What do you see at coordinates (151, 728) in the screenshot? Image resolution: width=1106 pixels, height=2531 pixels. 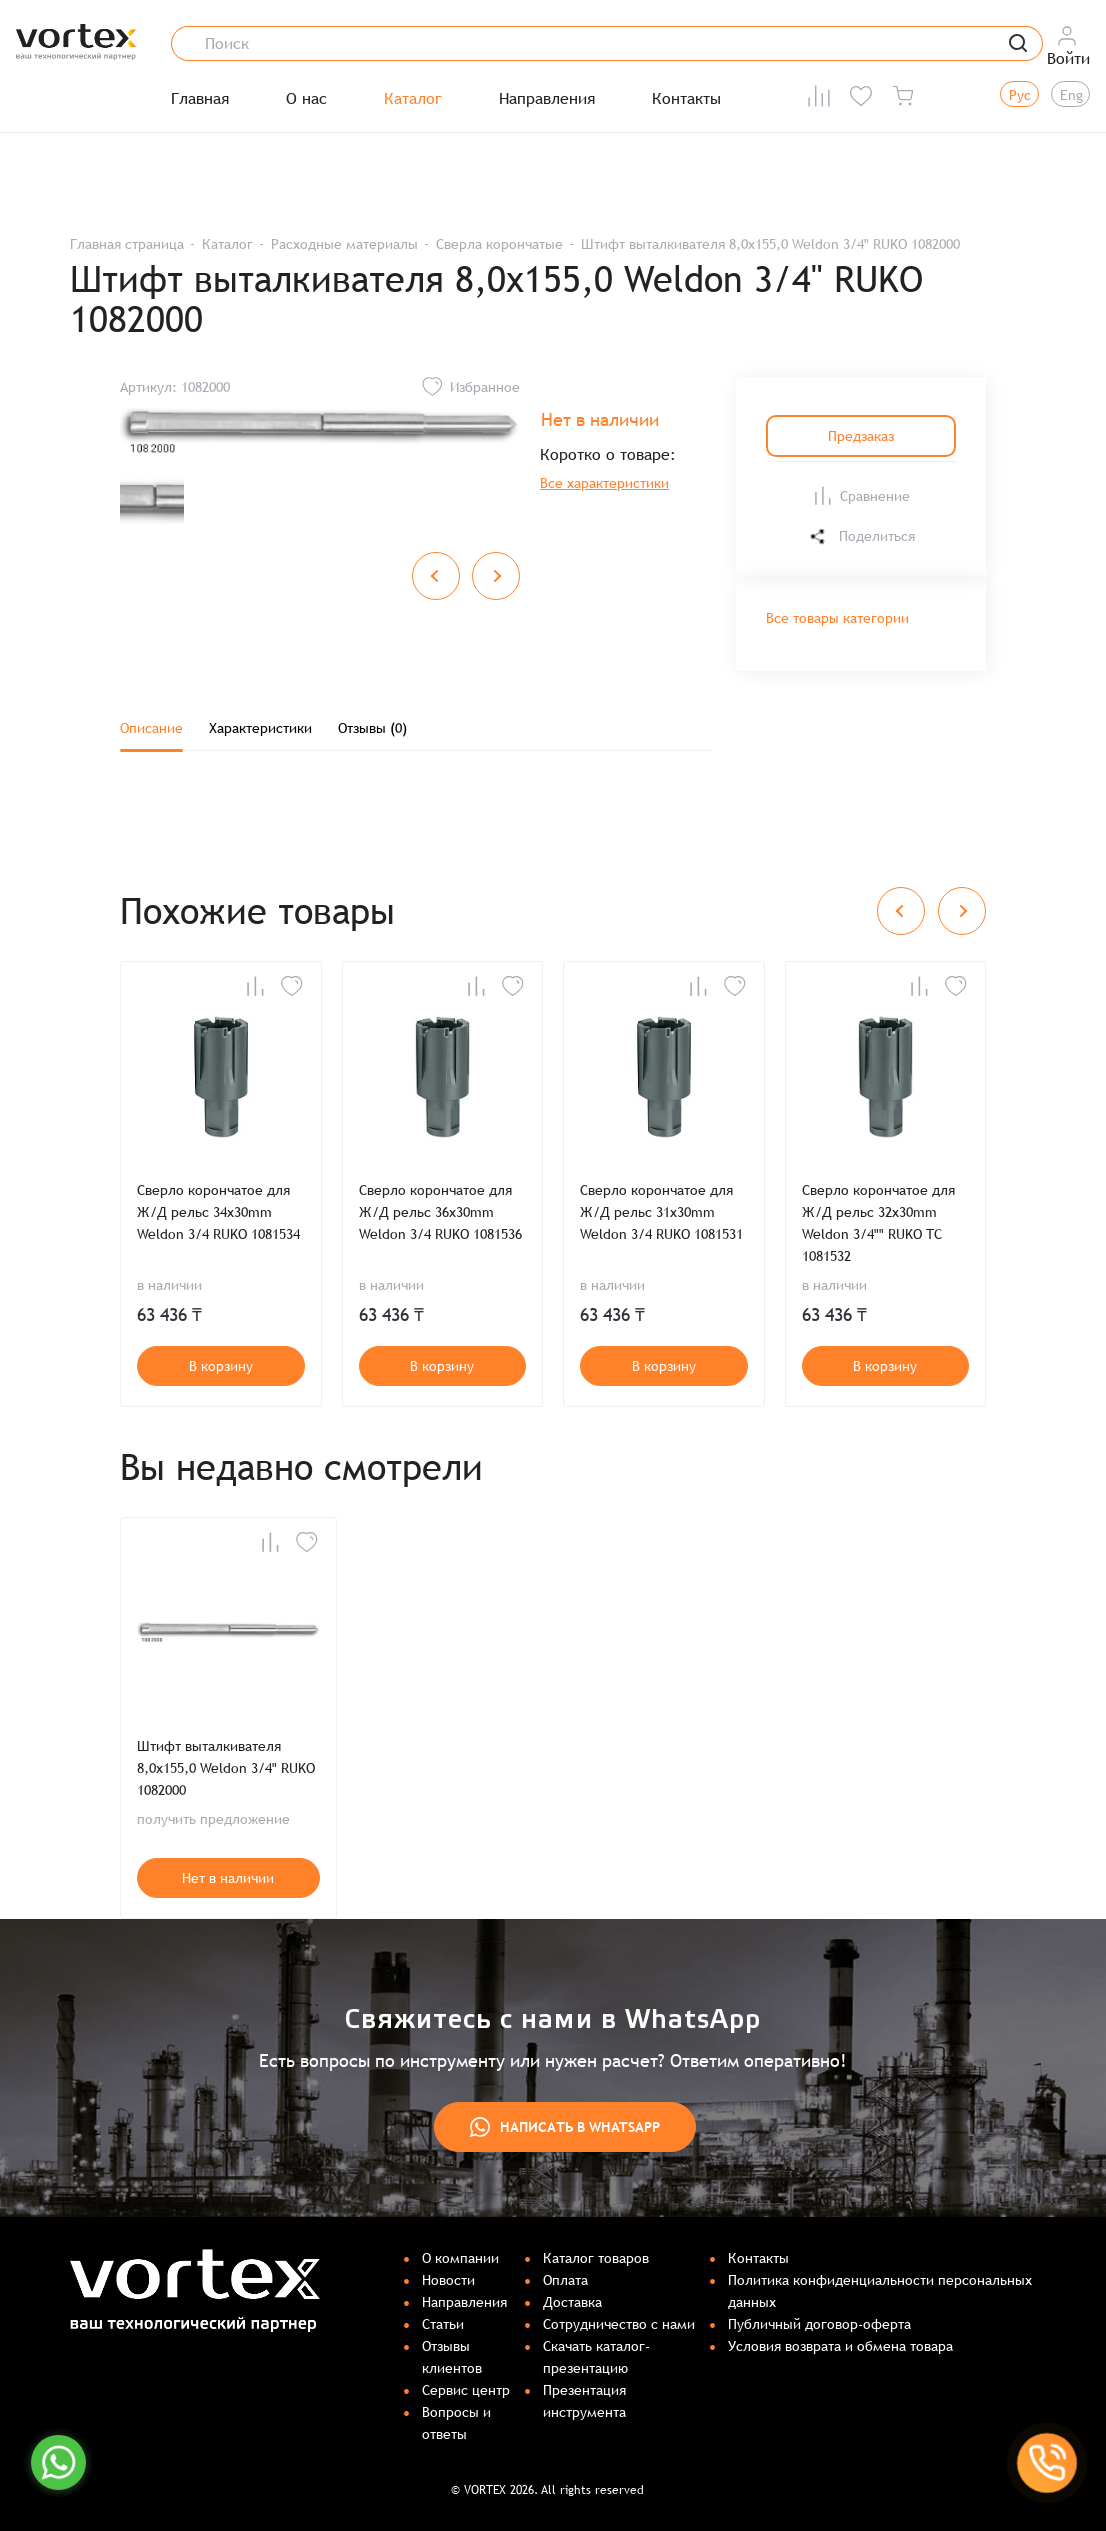 I see `Описание` at bounding box center [151, 728].